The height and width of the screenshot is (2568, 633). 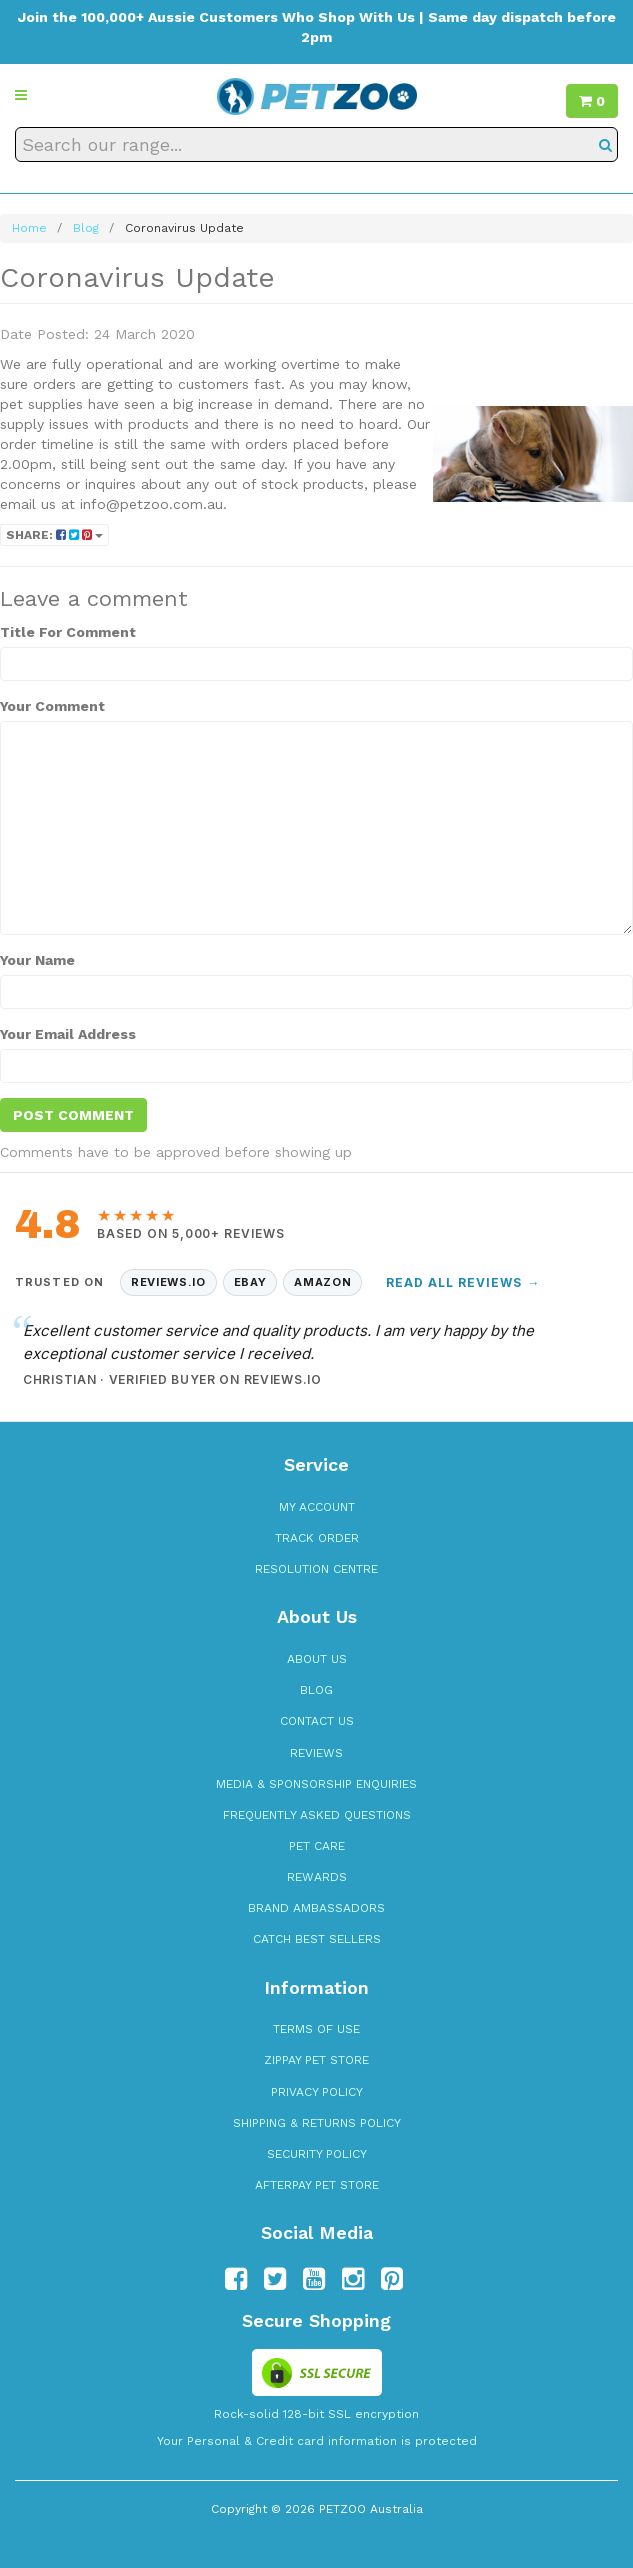 I want to click on Reviews, so click(x=316, y=1753).